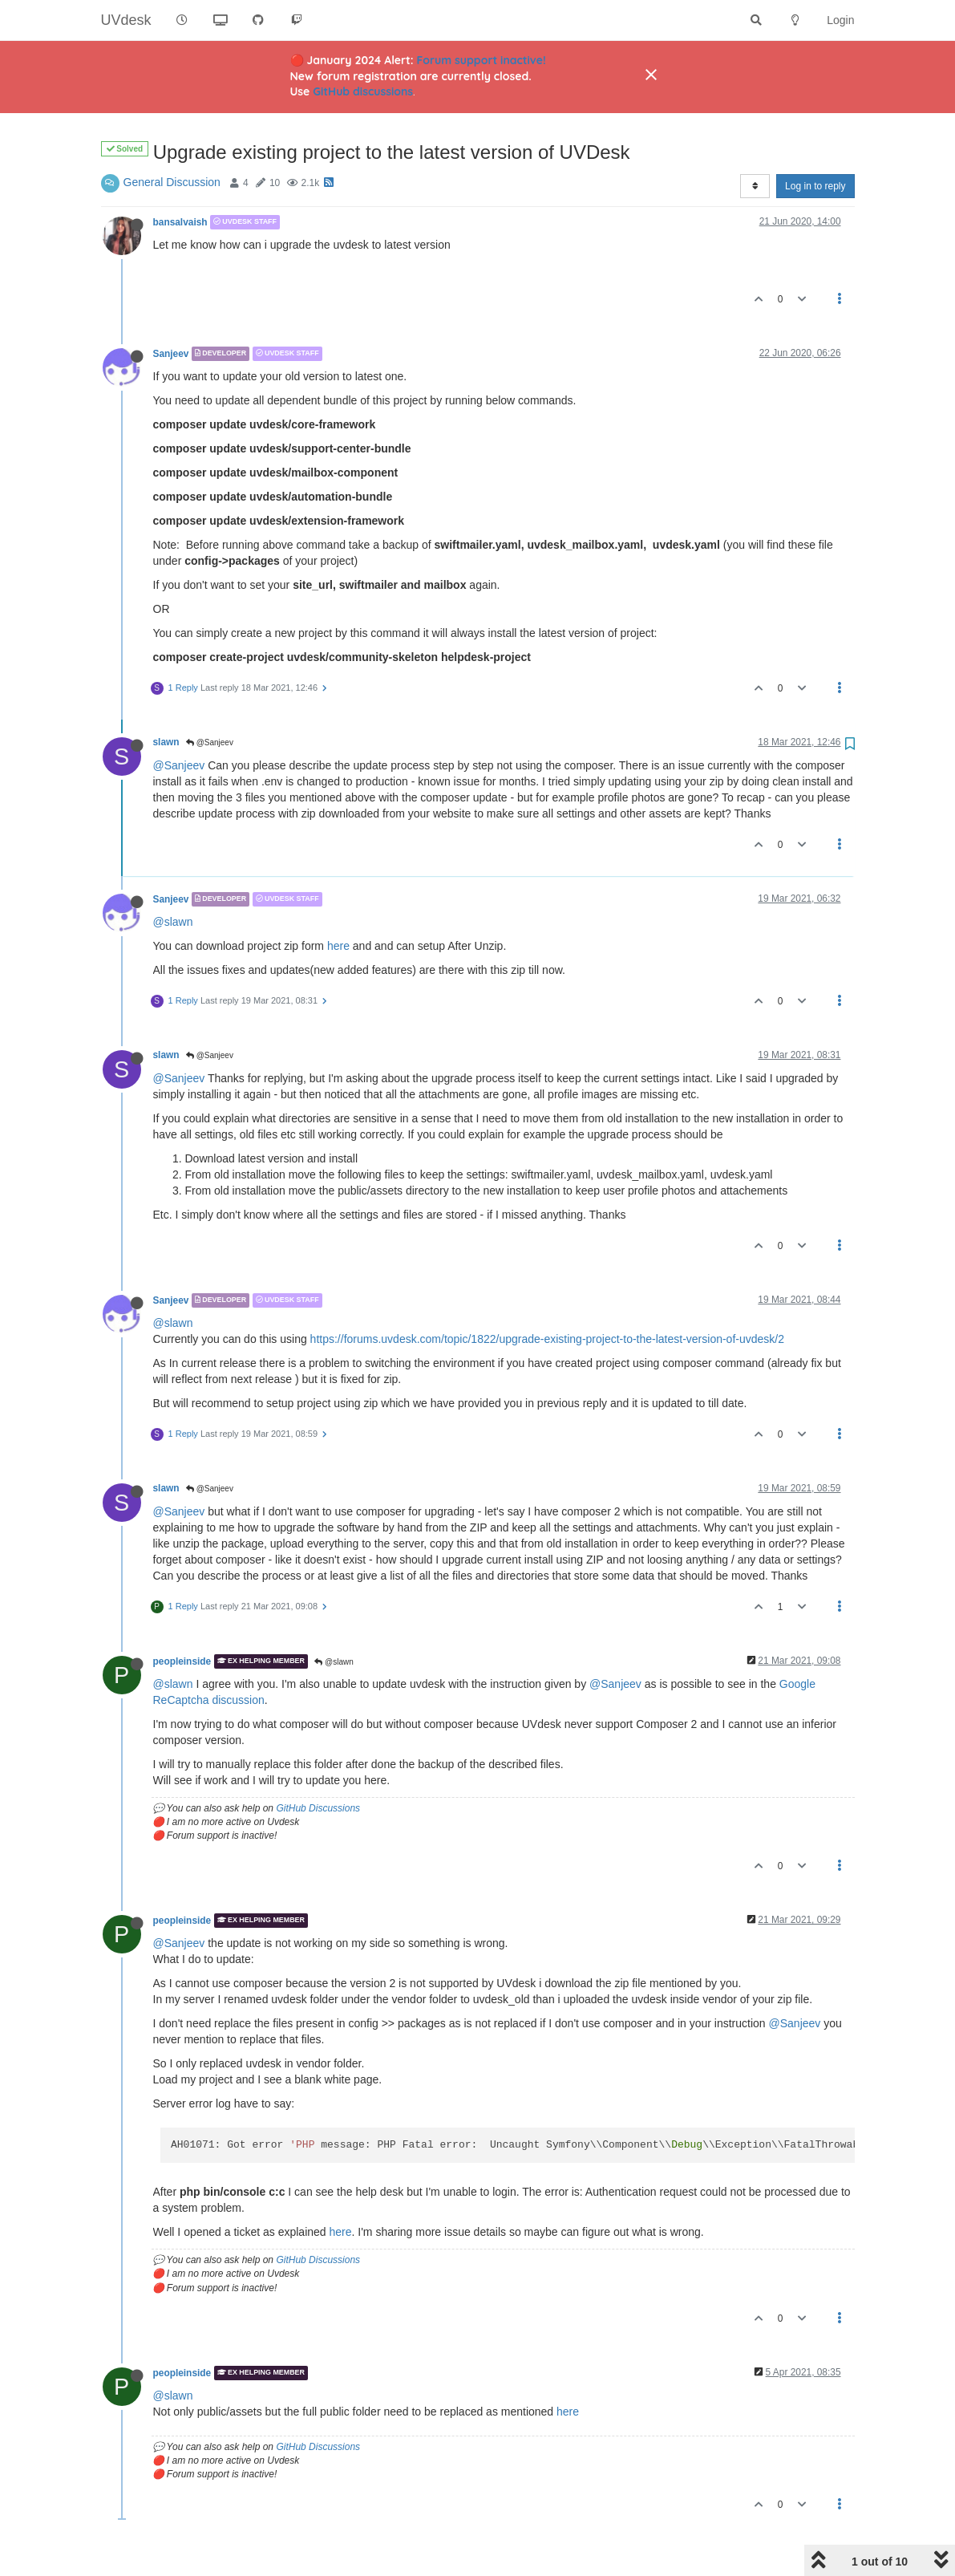 This screenshot has height=2576, width=955. Describe the element at coordinates (166, 742) in the screenshot. I see `slawn` at that location.